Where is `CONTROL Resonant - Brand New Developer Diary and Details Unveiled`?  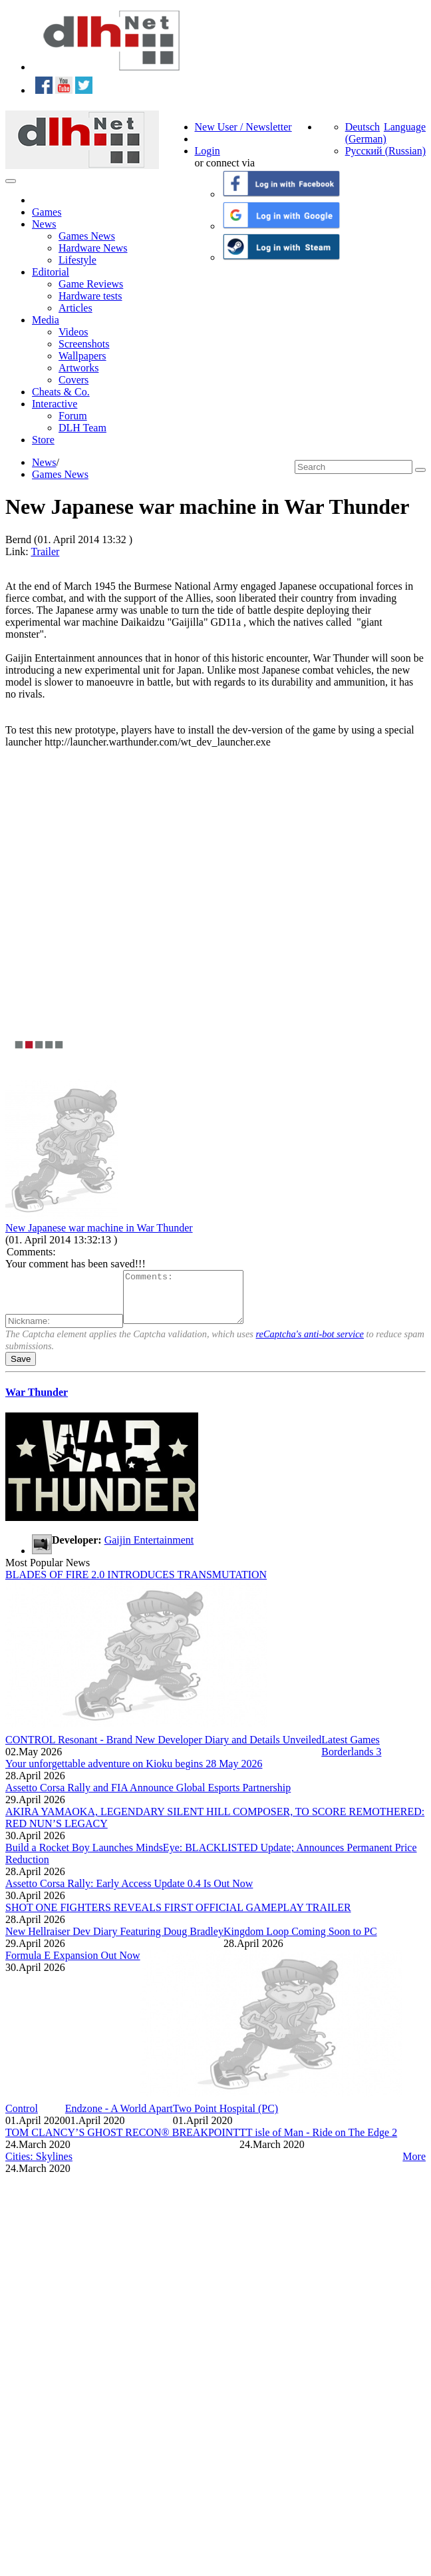 CONTROL Resonant - Brand New Developer Diary and Details Unveiled is located at coordinates (163, 1749).